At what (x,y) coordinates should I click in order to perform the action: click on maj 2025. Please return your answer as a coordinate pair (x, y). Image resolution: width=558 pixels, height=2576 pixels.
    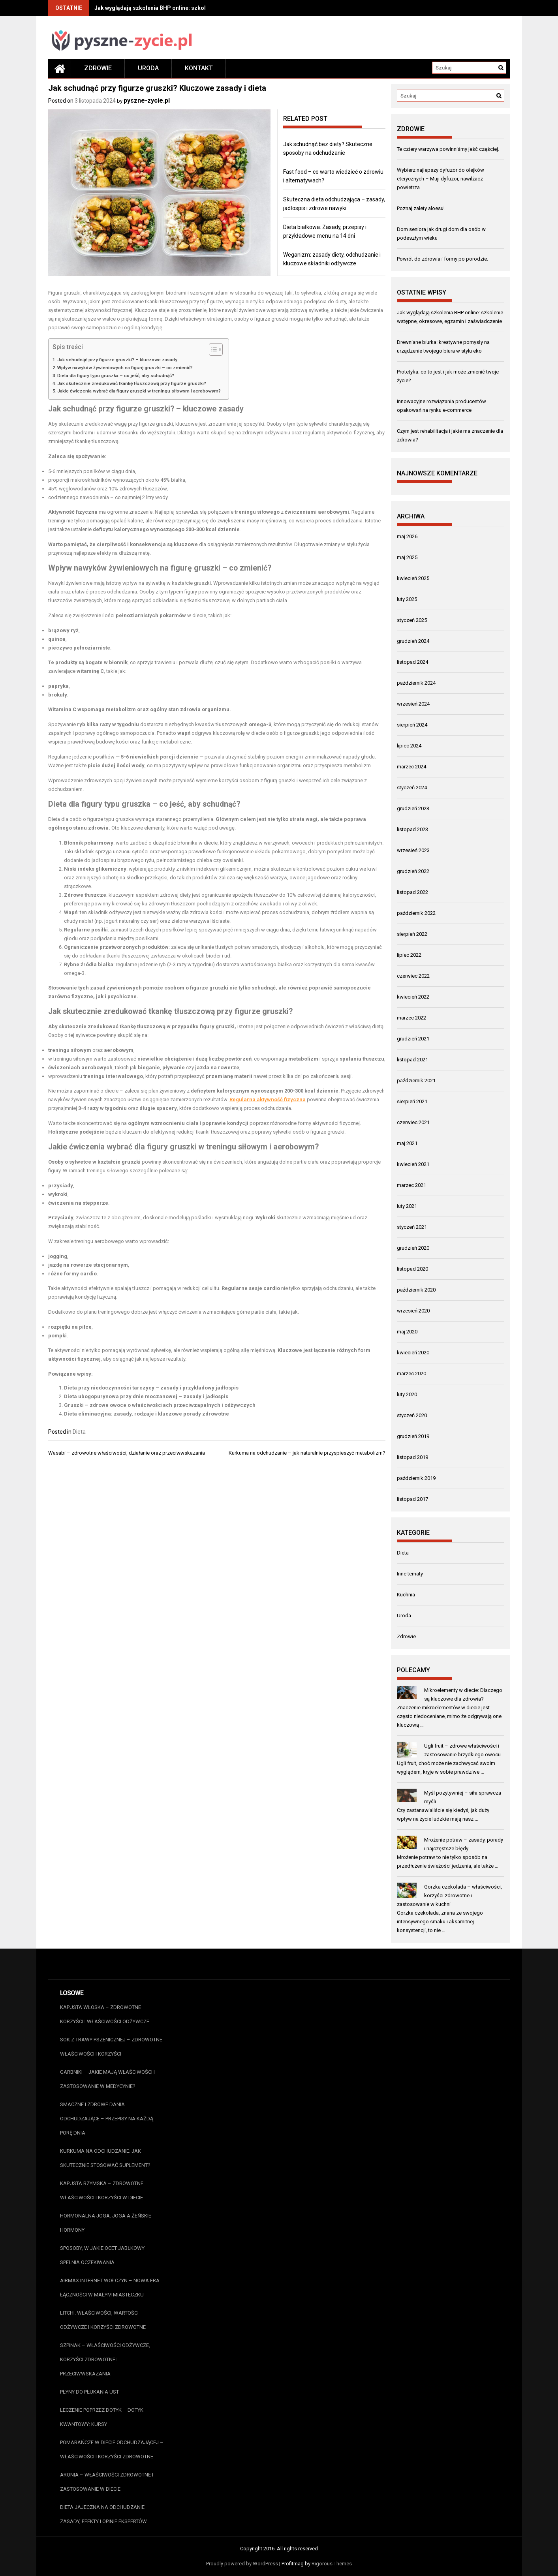
    Looking at the image, I should click on (407, 557).